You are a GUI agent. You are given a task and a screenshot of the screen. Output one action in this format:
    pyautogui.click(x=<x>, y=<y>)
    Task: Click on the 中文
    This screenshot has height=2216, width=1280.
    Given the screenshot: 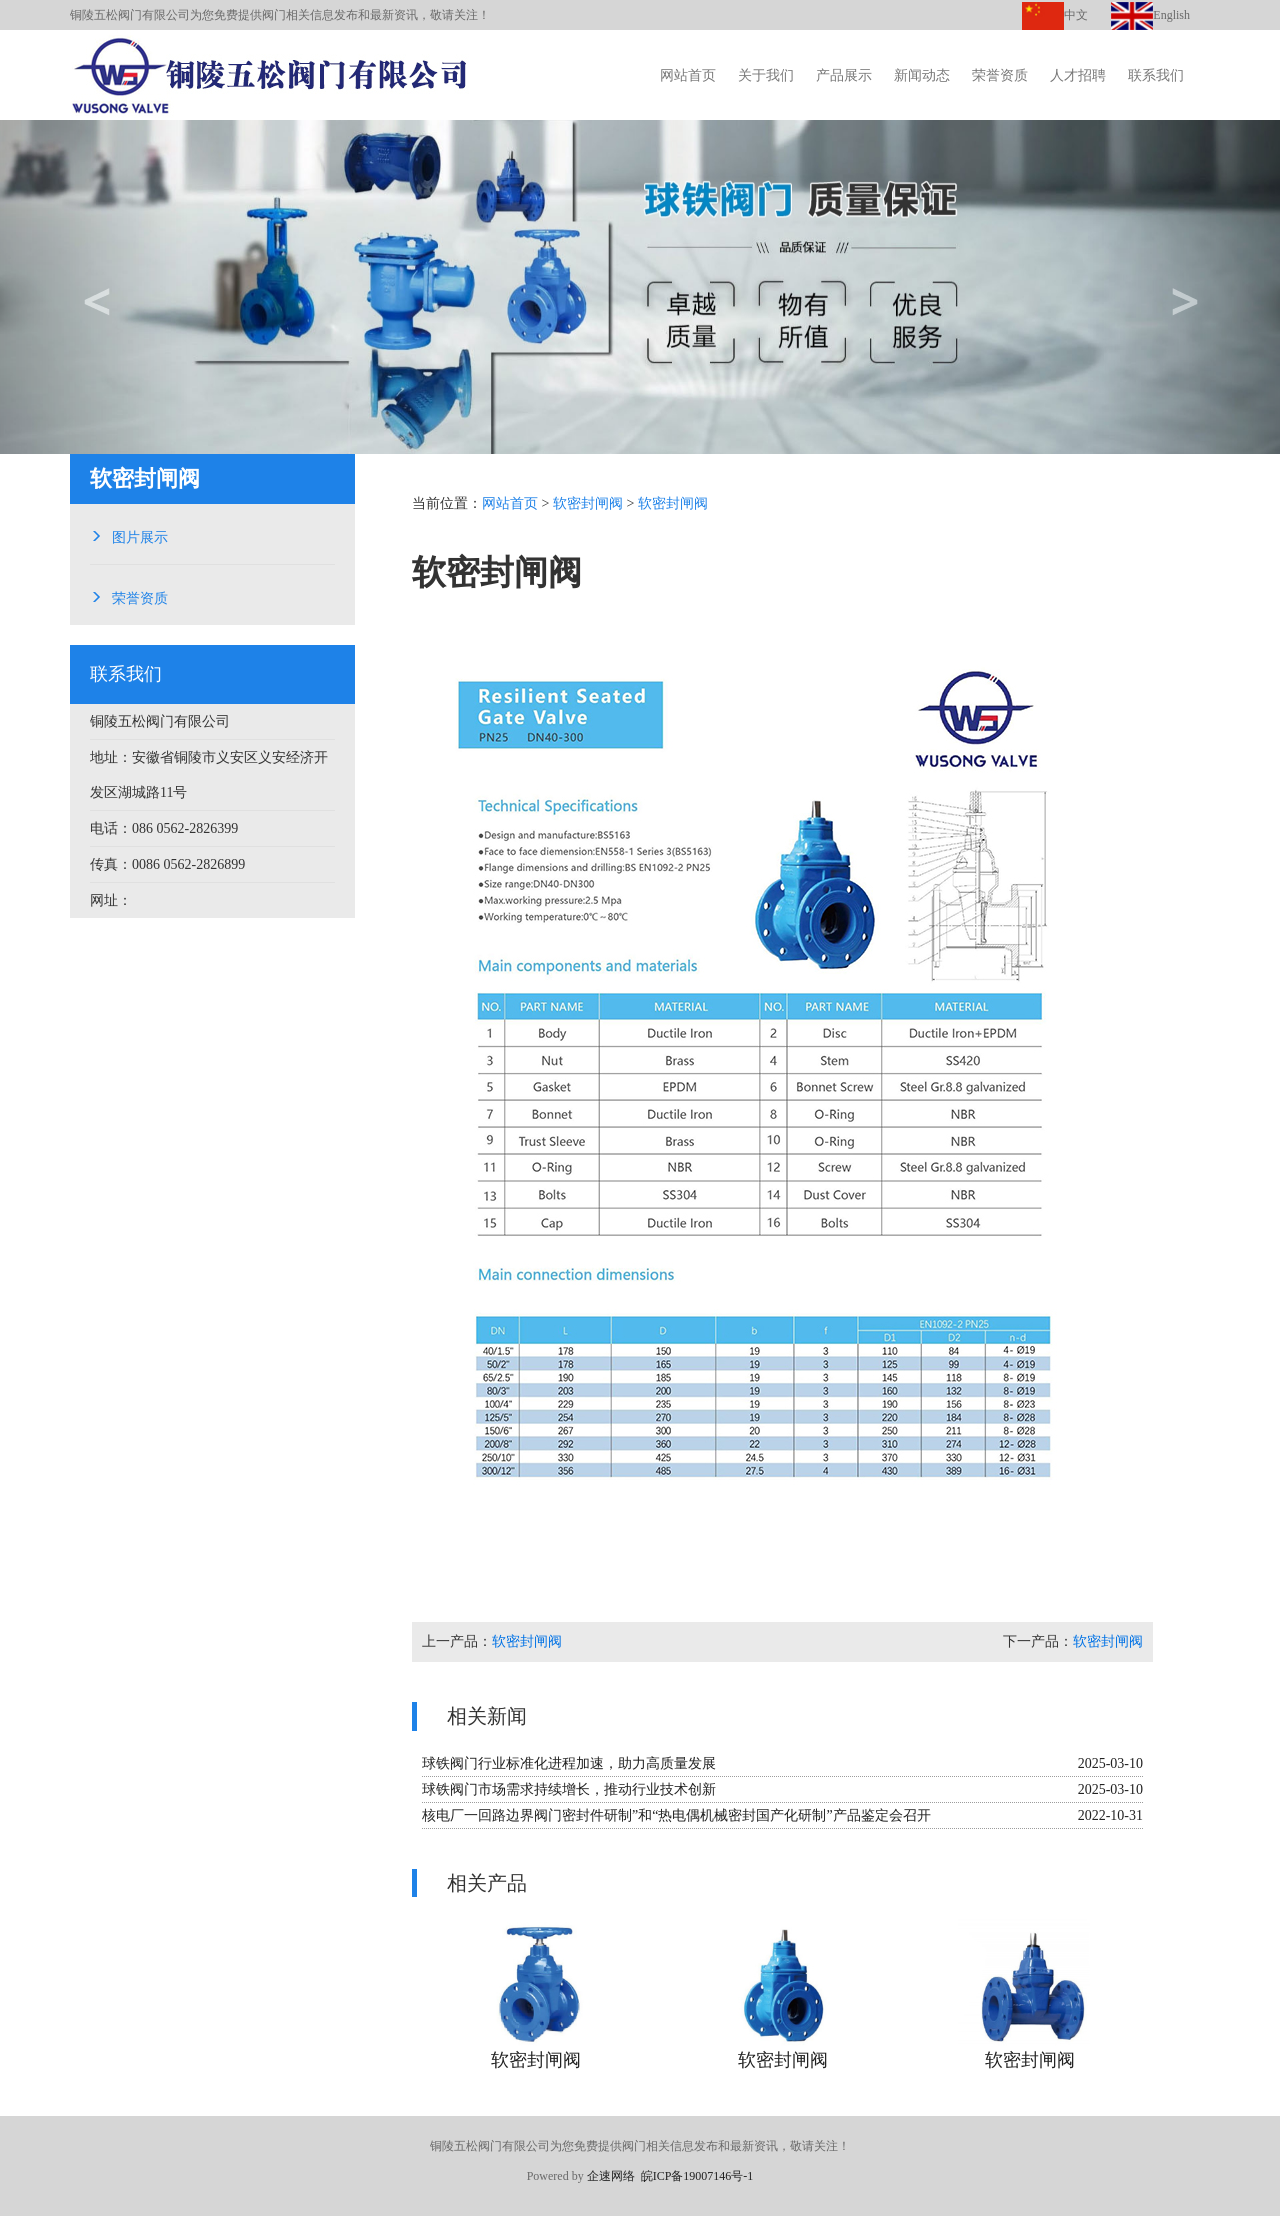 What is the action you would take?
    pyautogui.click(x=1055, y=15)
    